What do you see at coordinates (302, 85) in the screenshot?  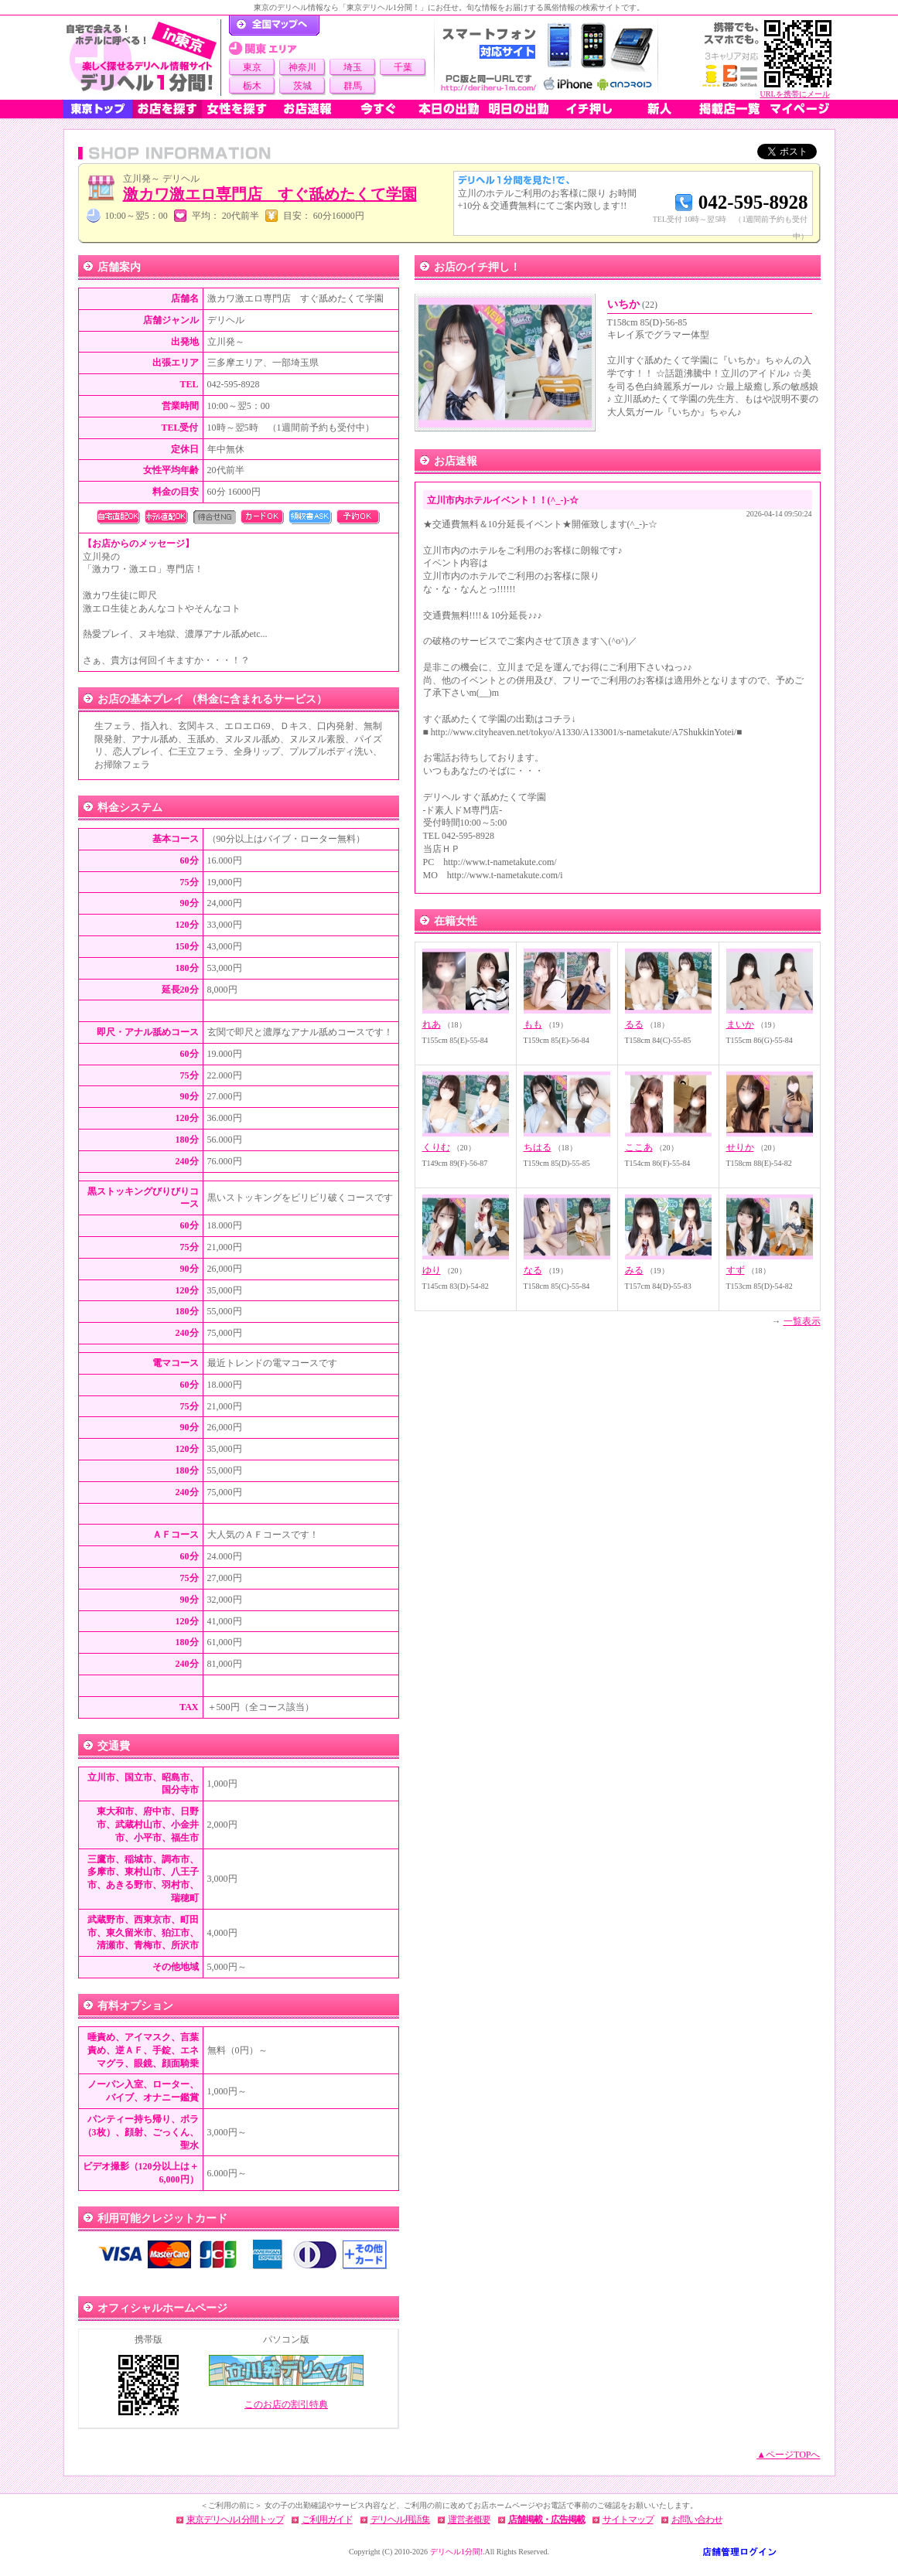 I see `茨城` at bounding box center [302, 85].